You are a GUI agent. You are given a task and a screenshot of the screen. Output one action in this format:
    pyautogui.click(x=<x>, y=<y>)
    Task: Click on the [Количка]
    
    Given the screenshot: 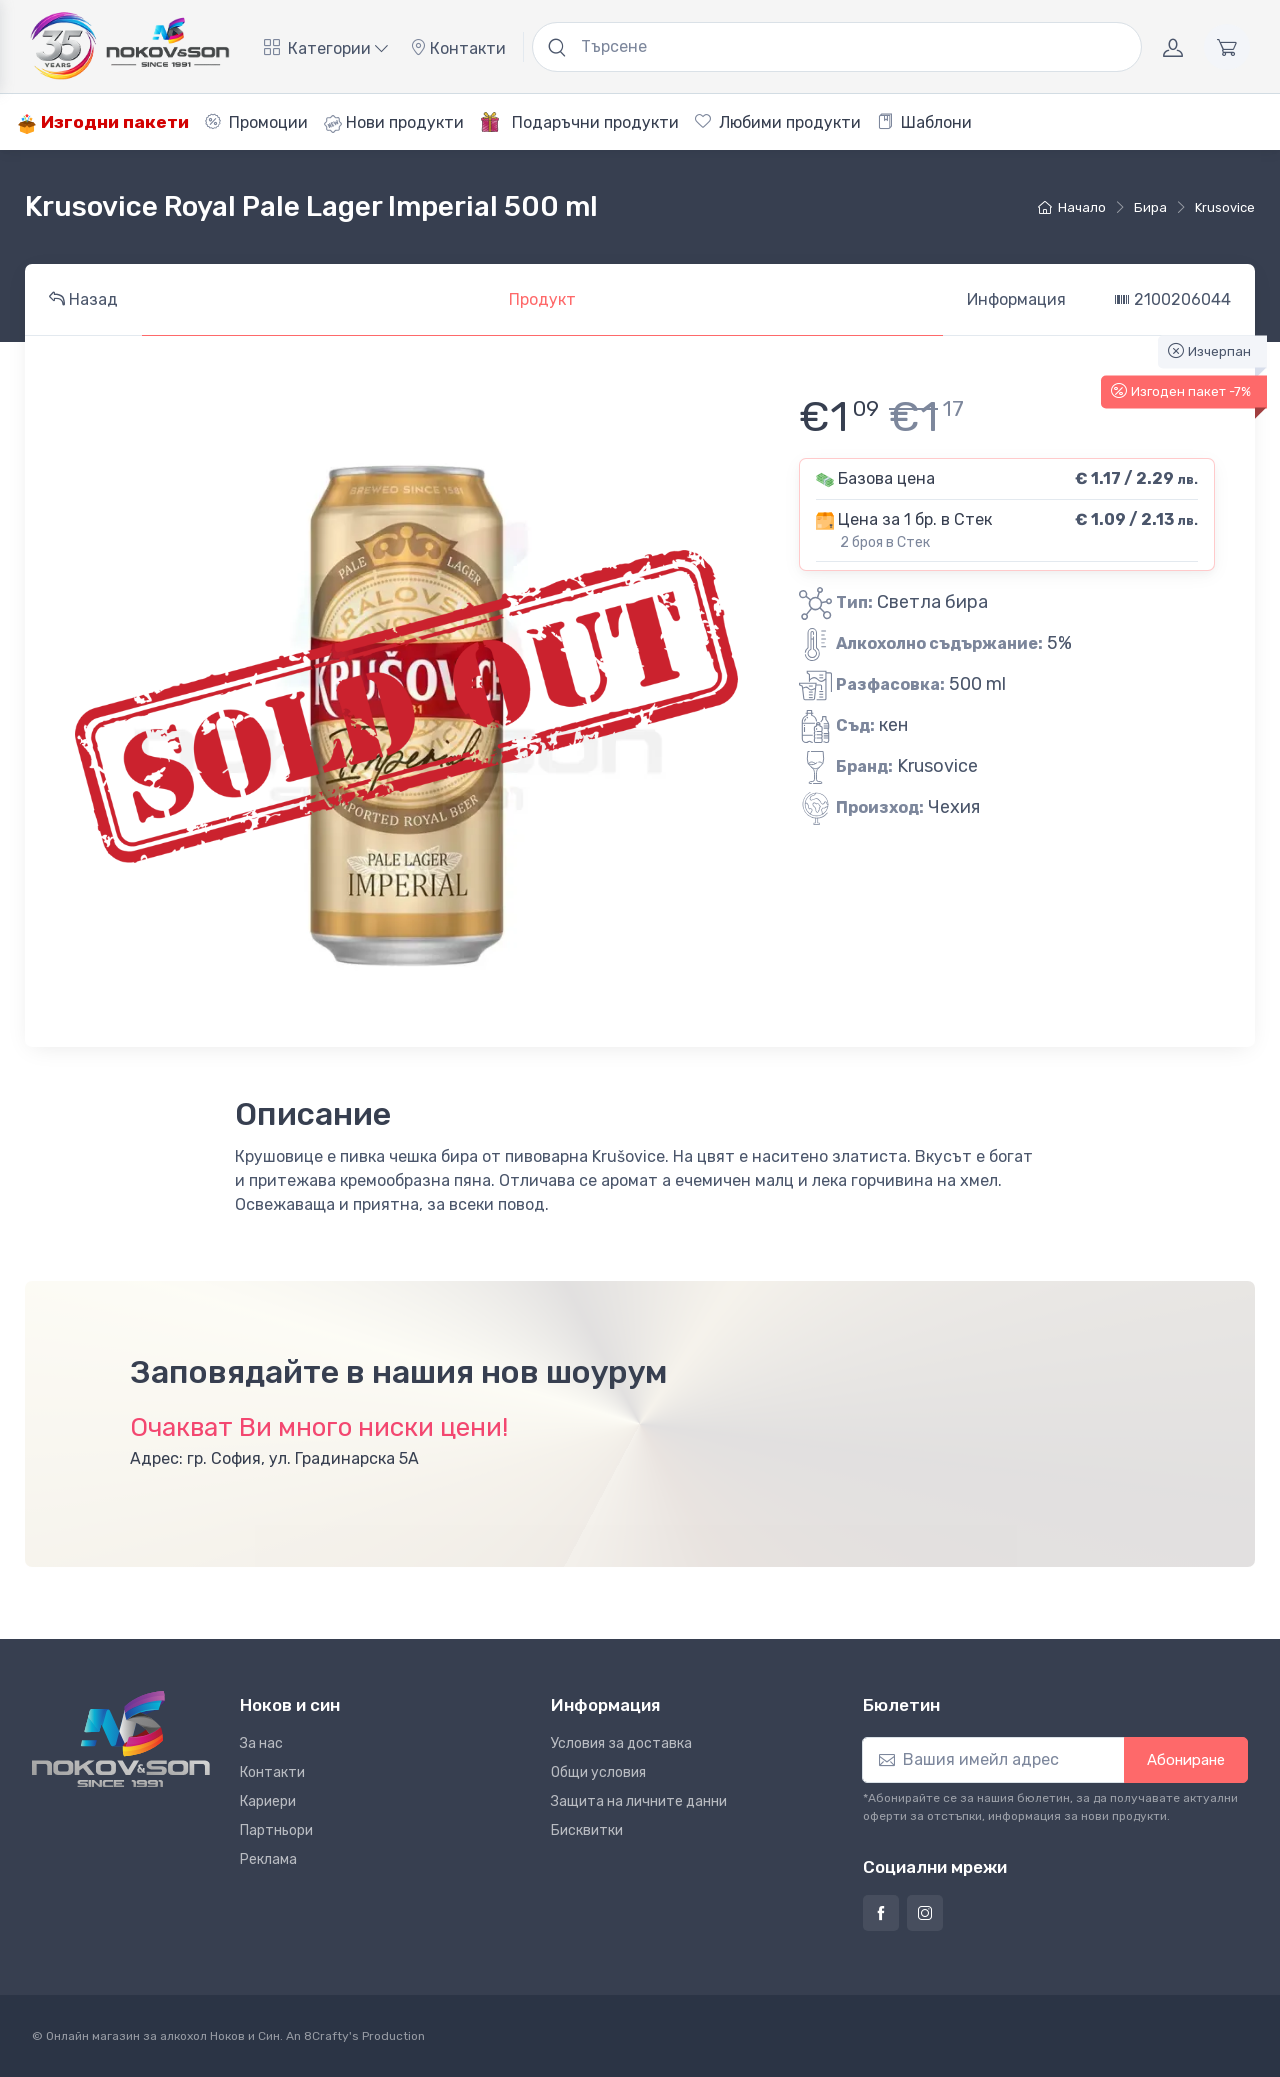 What is the action you would take?
    pyautogui.click(x=1227, y=47)
    